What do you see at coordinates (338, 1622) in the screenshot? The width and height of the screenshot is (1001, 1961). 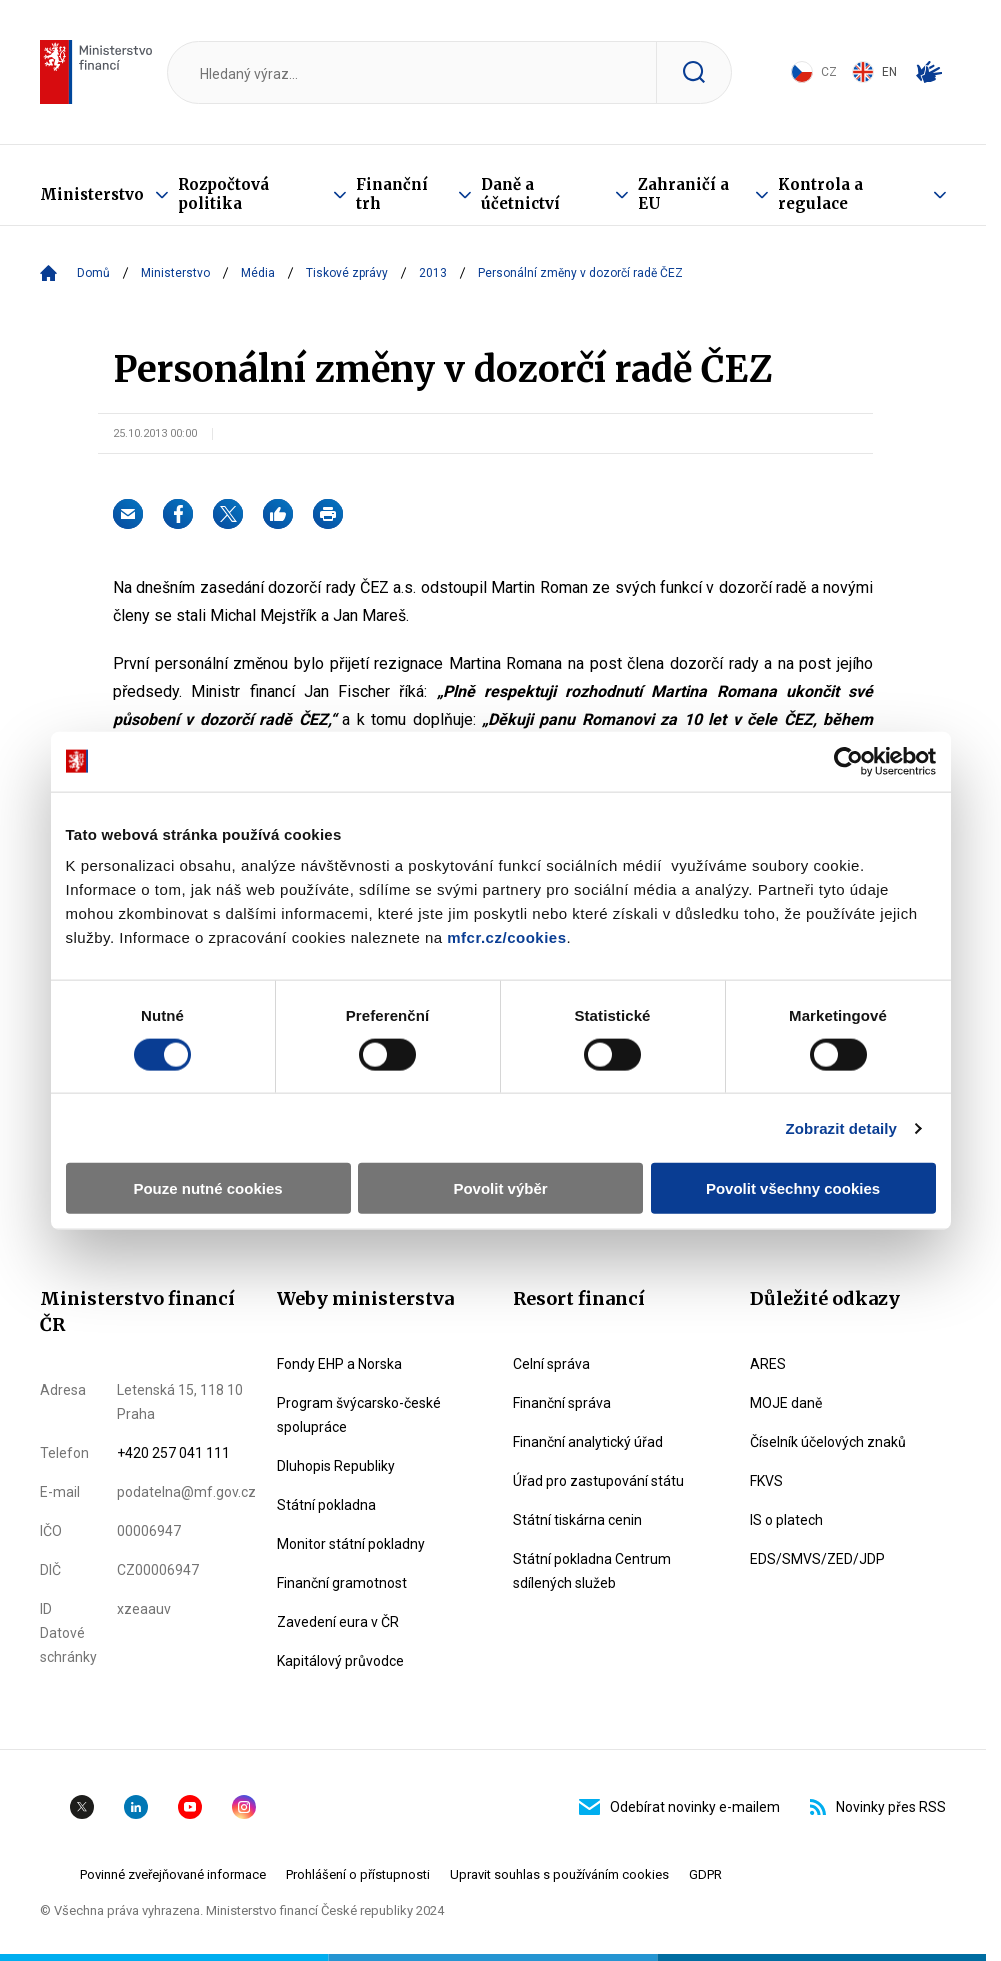 I see `Zavedení eura v ČR` at bounding box center [338, 1622].